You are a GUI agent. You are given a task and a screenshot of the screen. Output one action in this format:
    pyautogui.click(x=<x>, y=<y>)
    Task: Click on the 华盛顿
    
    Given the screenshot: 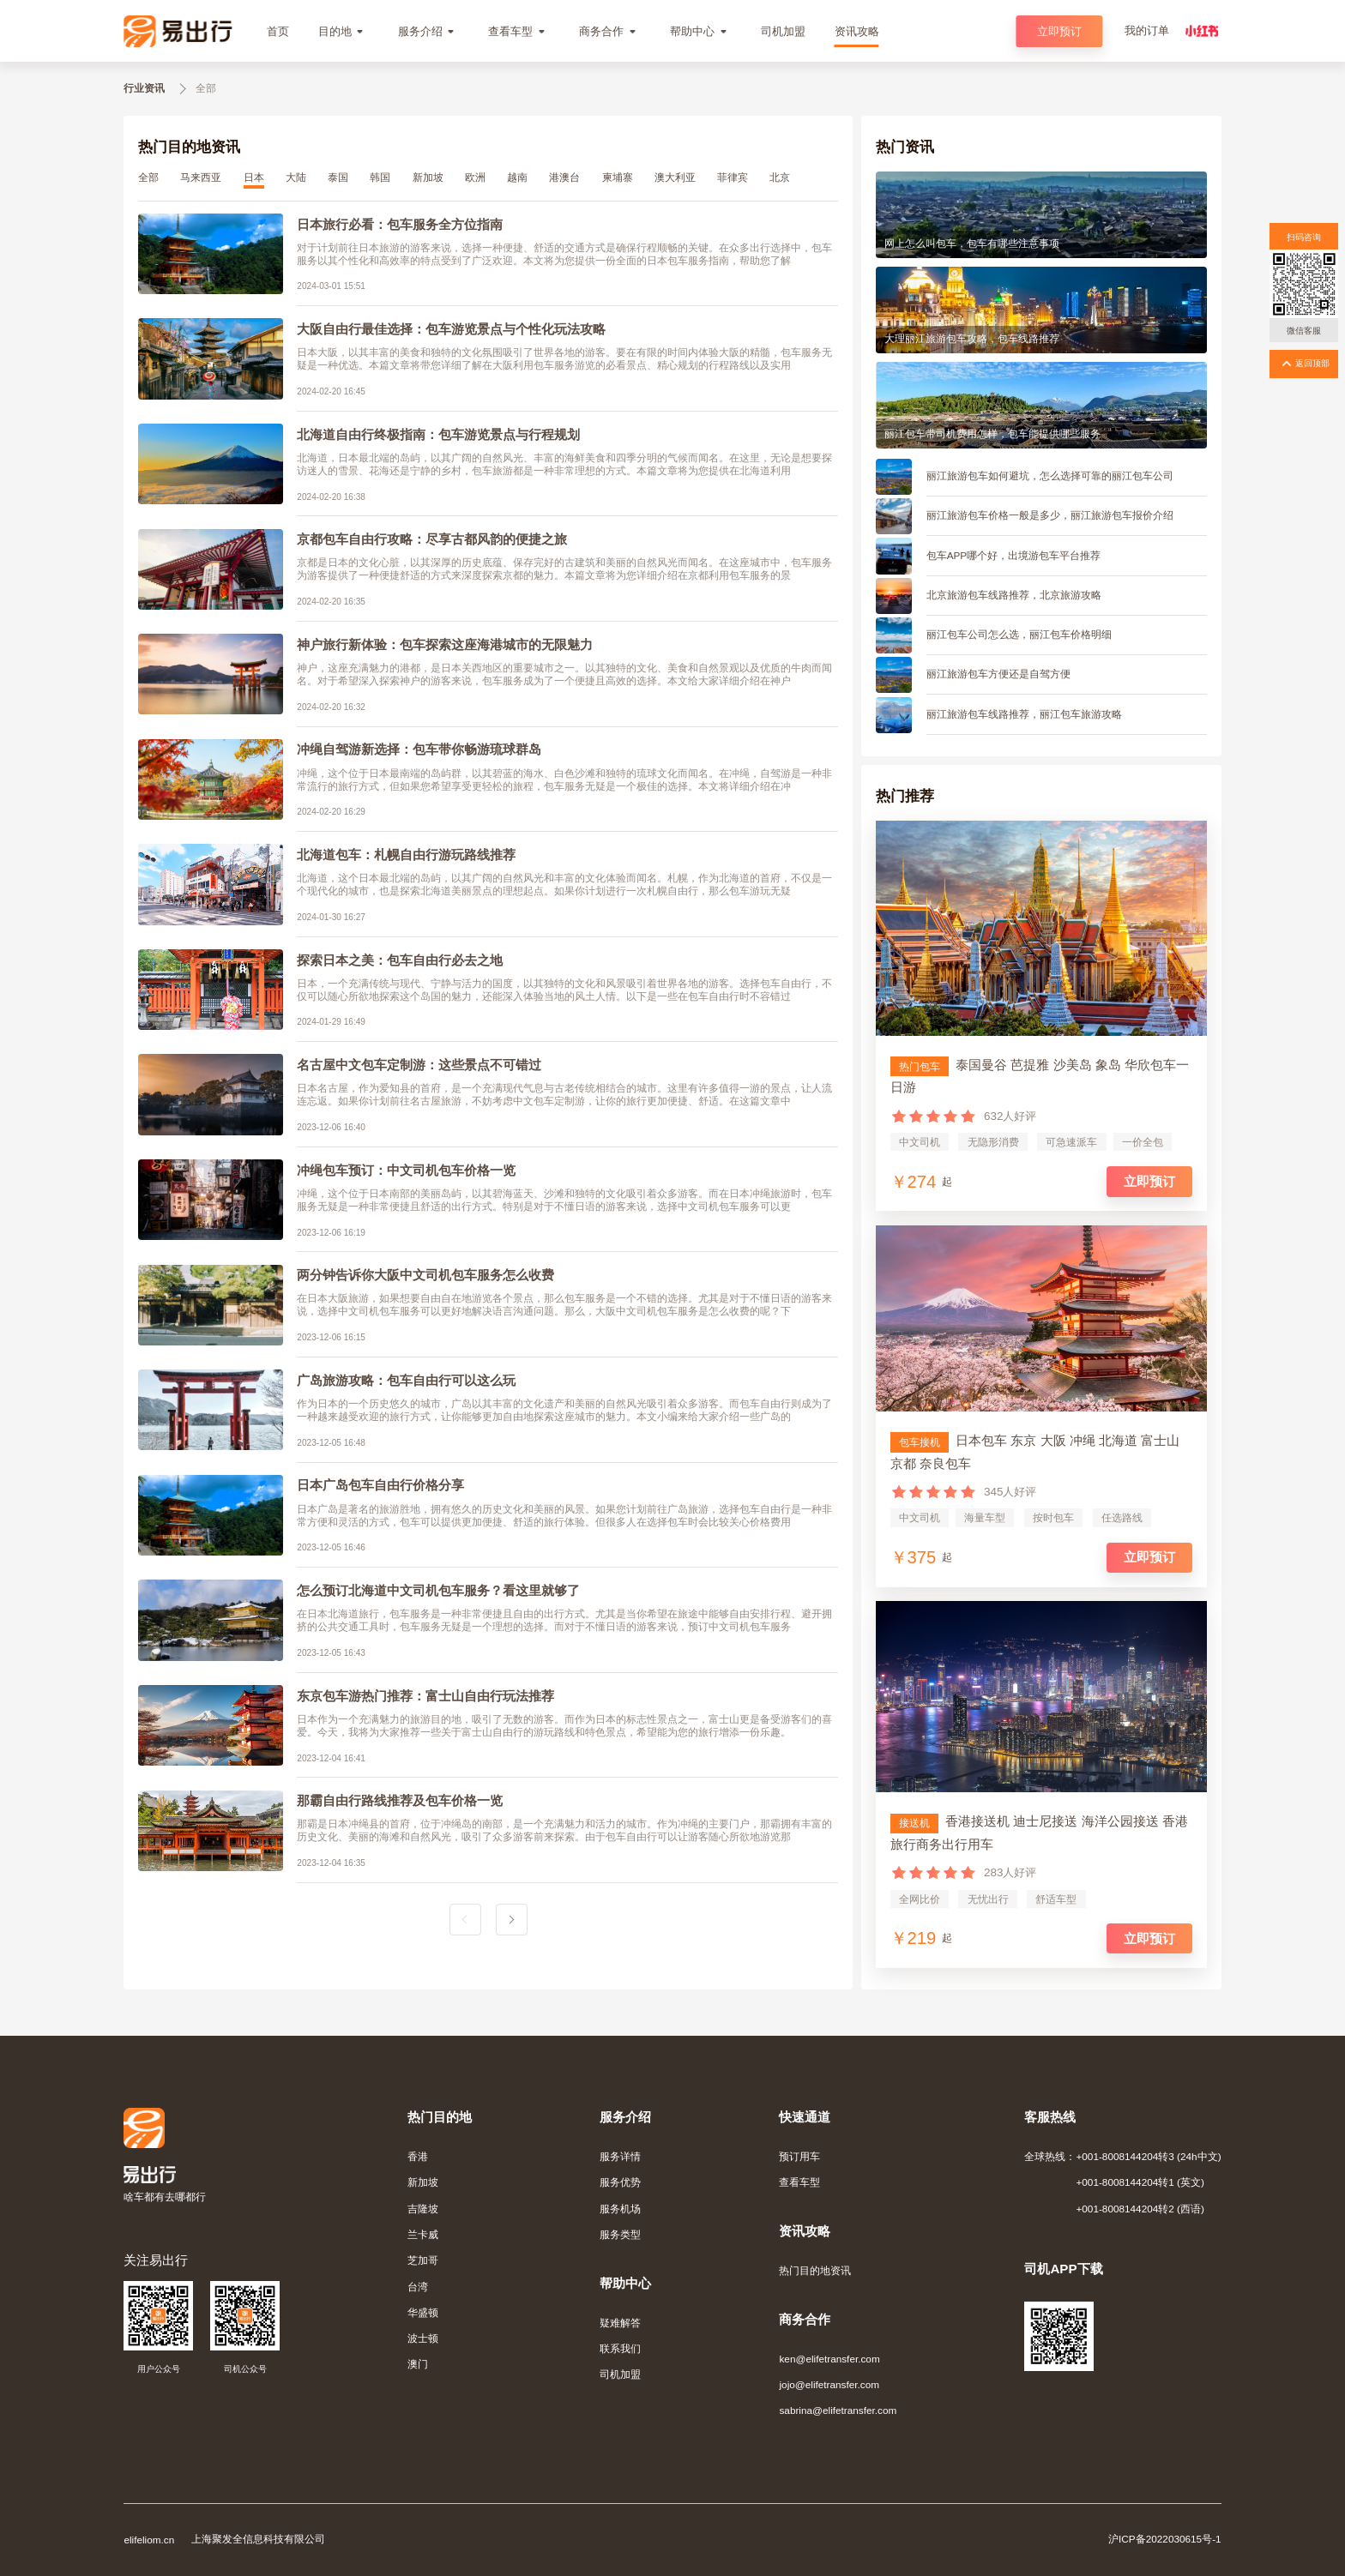 What is the action you would take?
    pyautogui.click(x=422, y=2312)
    